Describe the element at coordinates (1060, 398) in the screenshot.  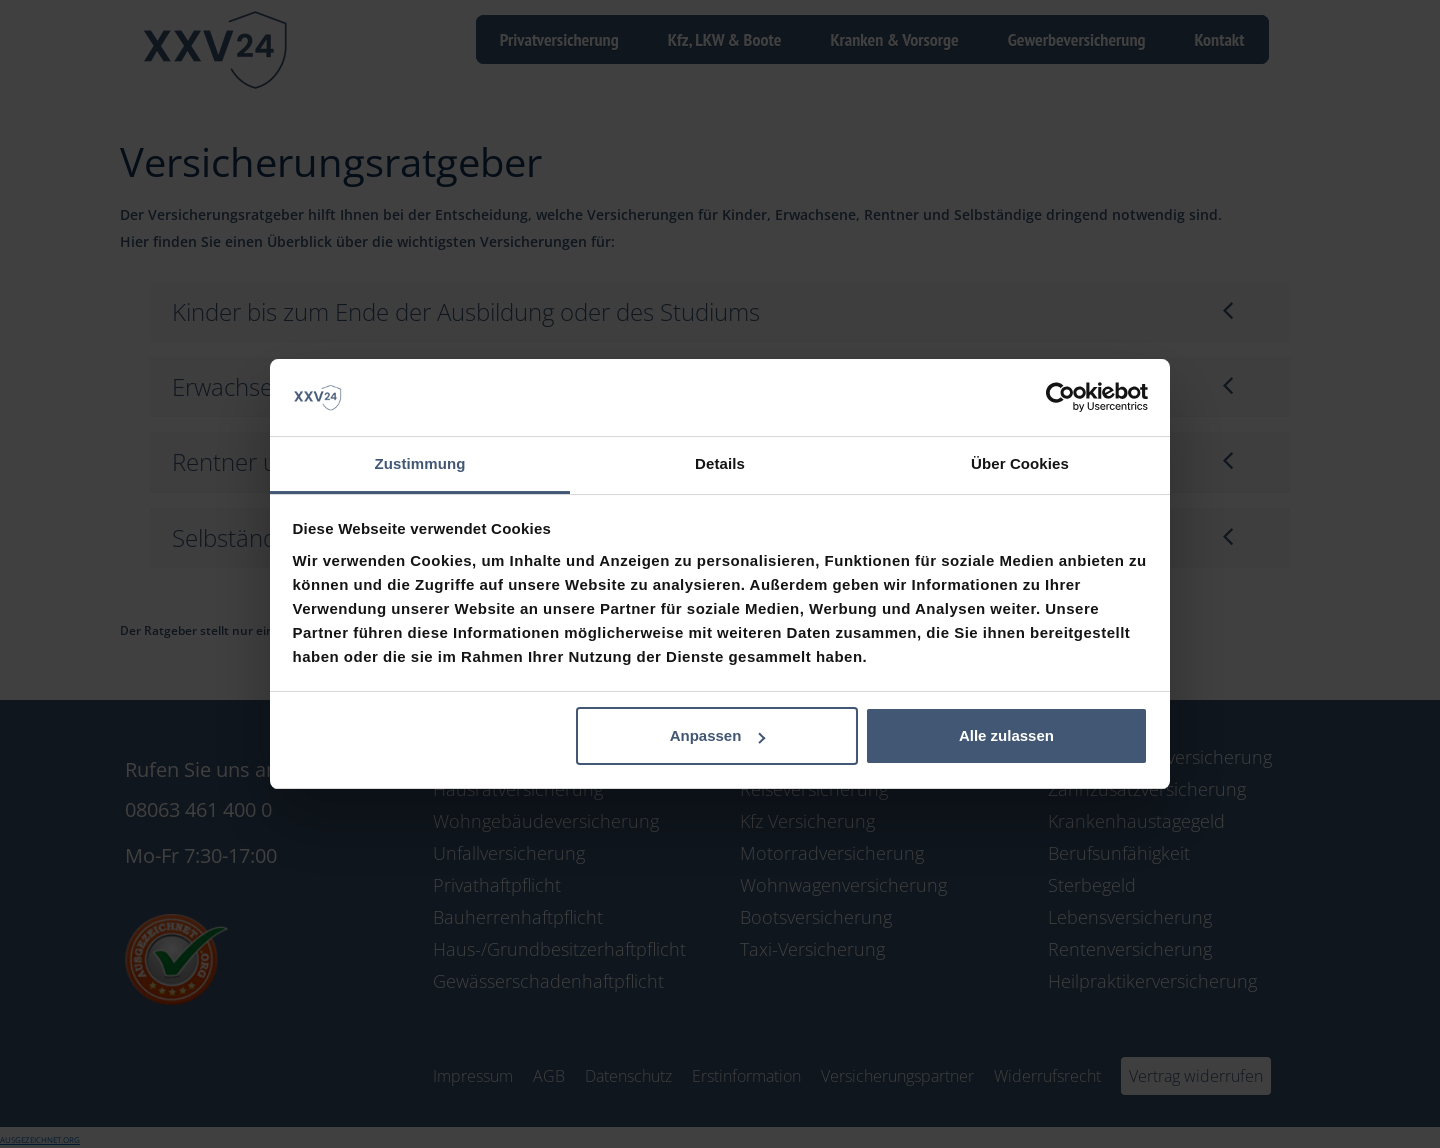
I see `[Cookiebot von Usercentrics - öffnet in einem neuen Fenster]` at that location.